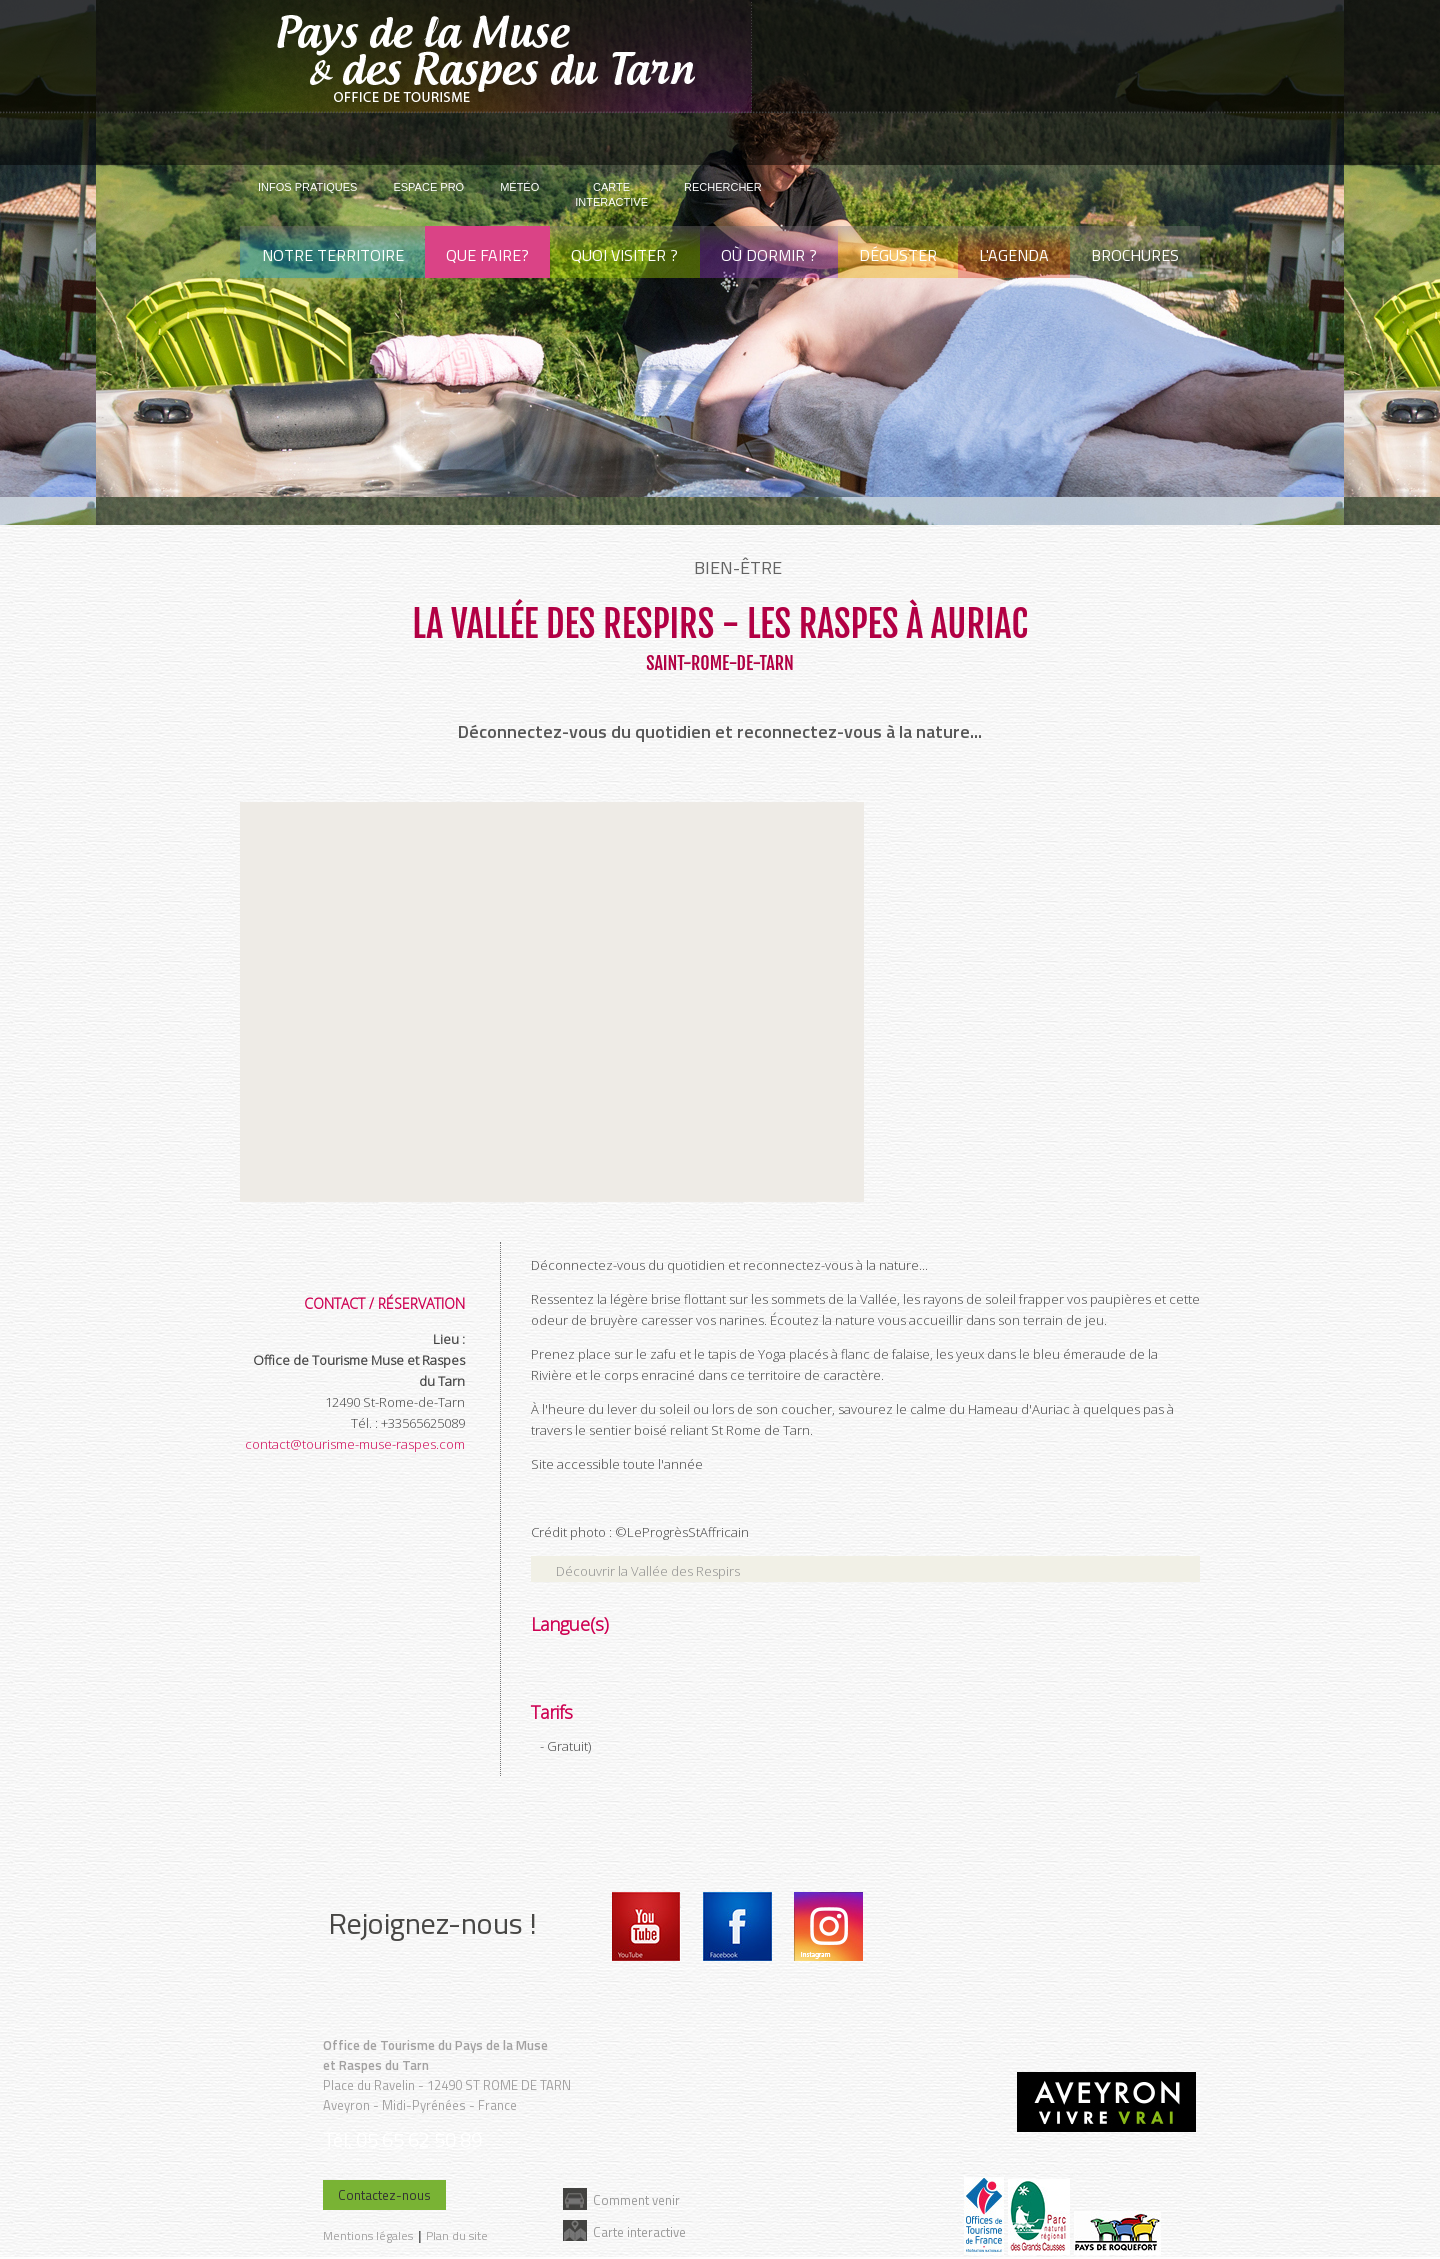 The image size is (1440, 2259). Describe the element at coordinates (639, 2231) in the screenshot. I see `Carte interactive` at that location.